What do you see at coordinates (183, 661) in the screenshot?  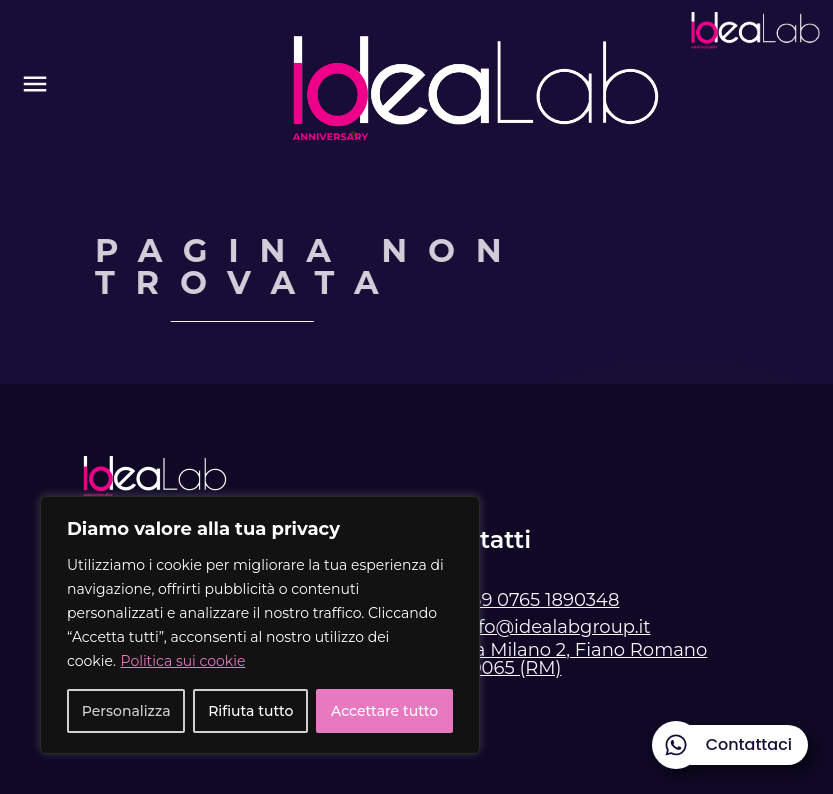 I see `Politica sui cookie` at bounding box center [183, 661].